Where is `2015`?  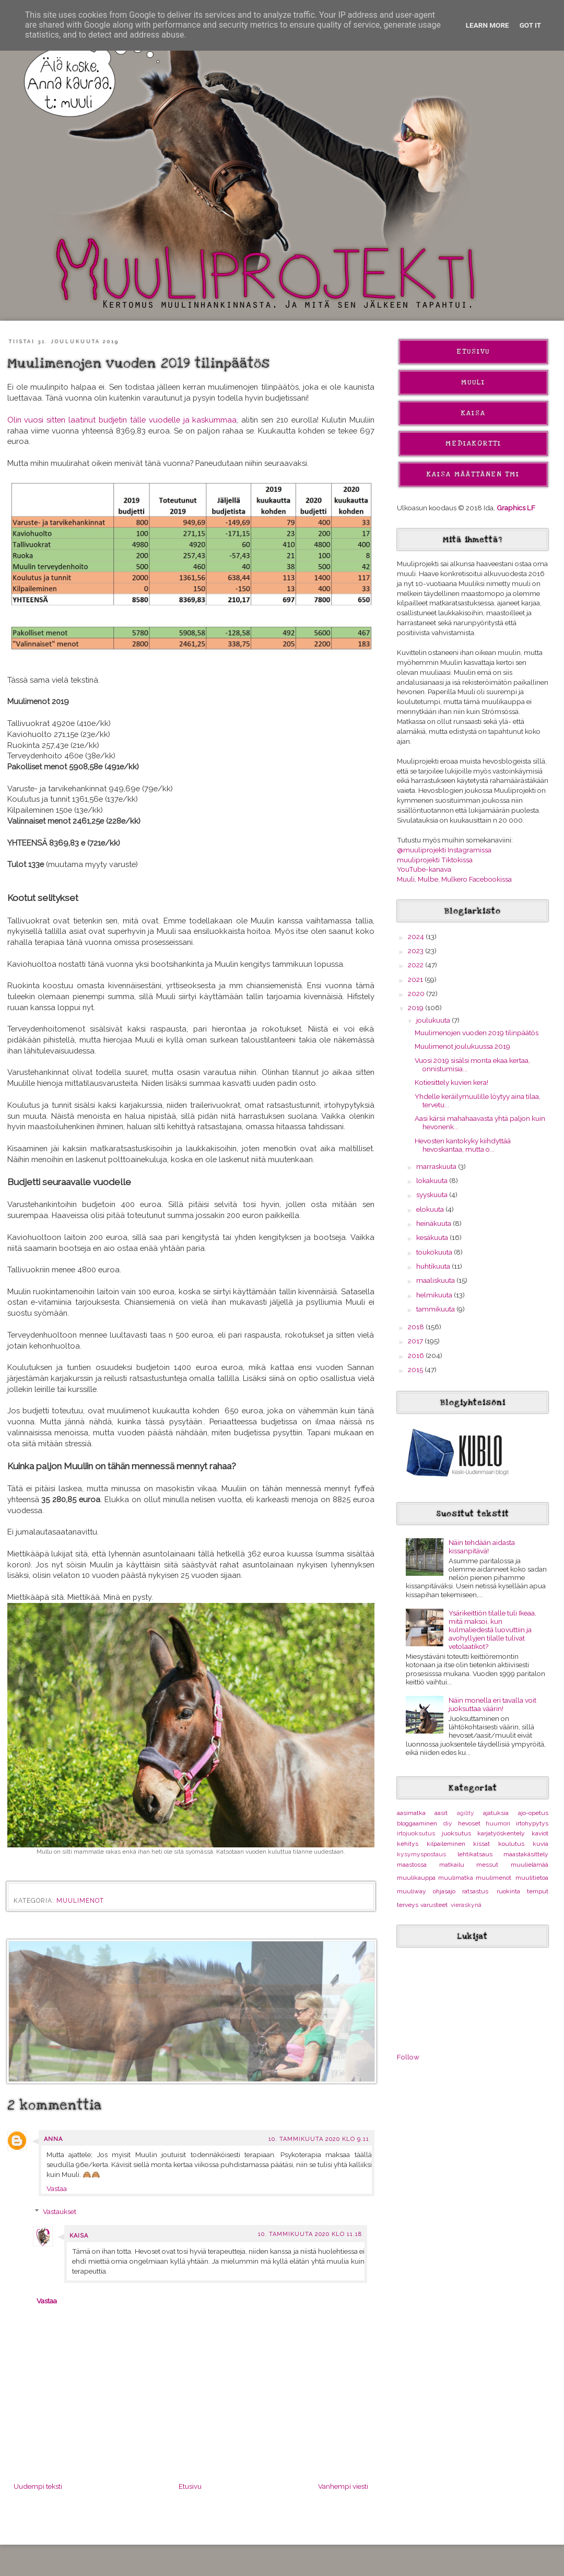
2015 is located at coordinates (416, 1369).